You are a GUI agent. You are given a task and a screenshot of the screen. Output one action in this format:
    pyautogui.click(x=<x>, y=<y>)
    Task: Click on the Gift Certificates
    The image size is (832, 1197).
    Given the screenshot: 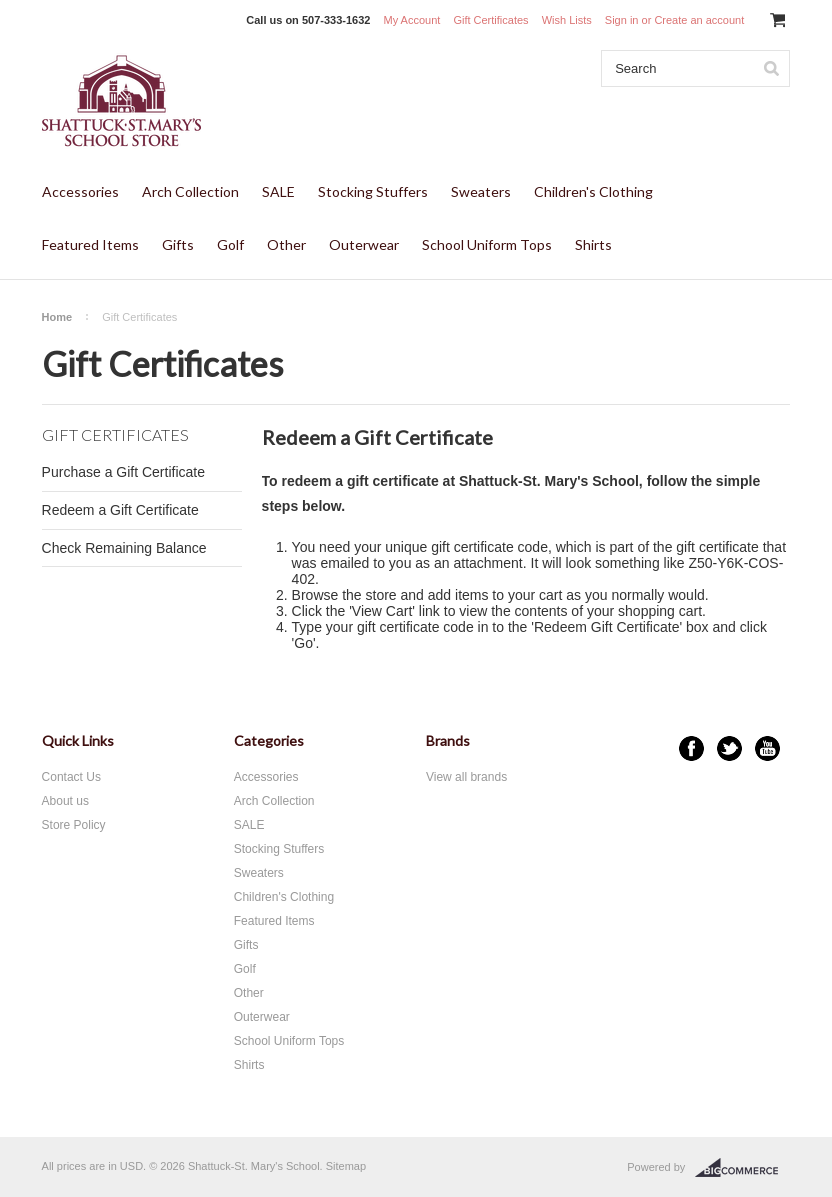 What is the action you would take?
    pyautogui.click(x=490, y=20)
    